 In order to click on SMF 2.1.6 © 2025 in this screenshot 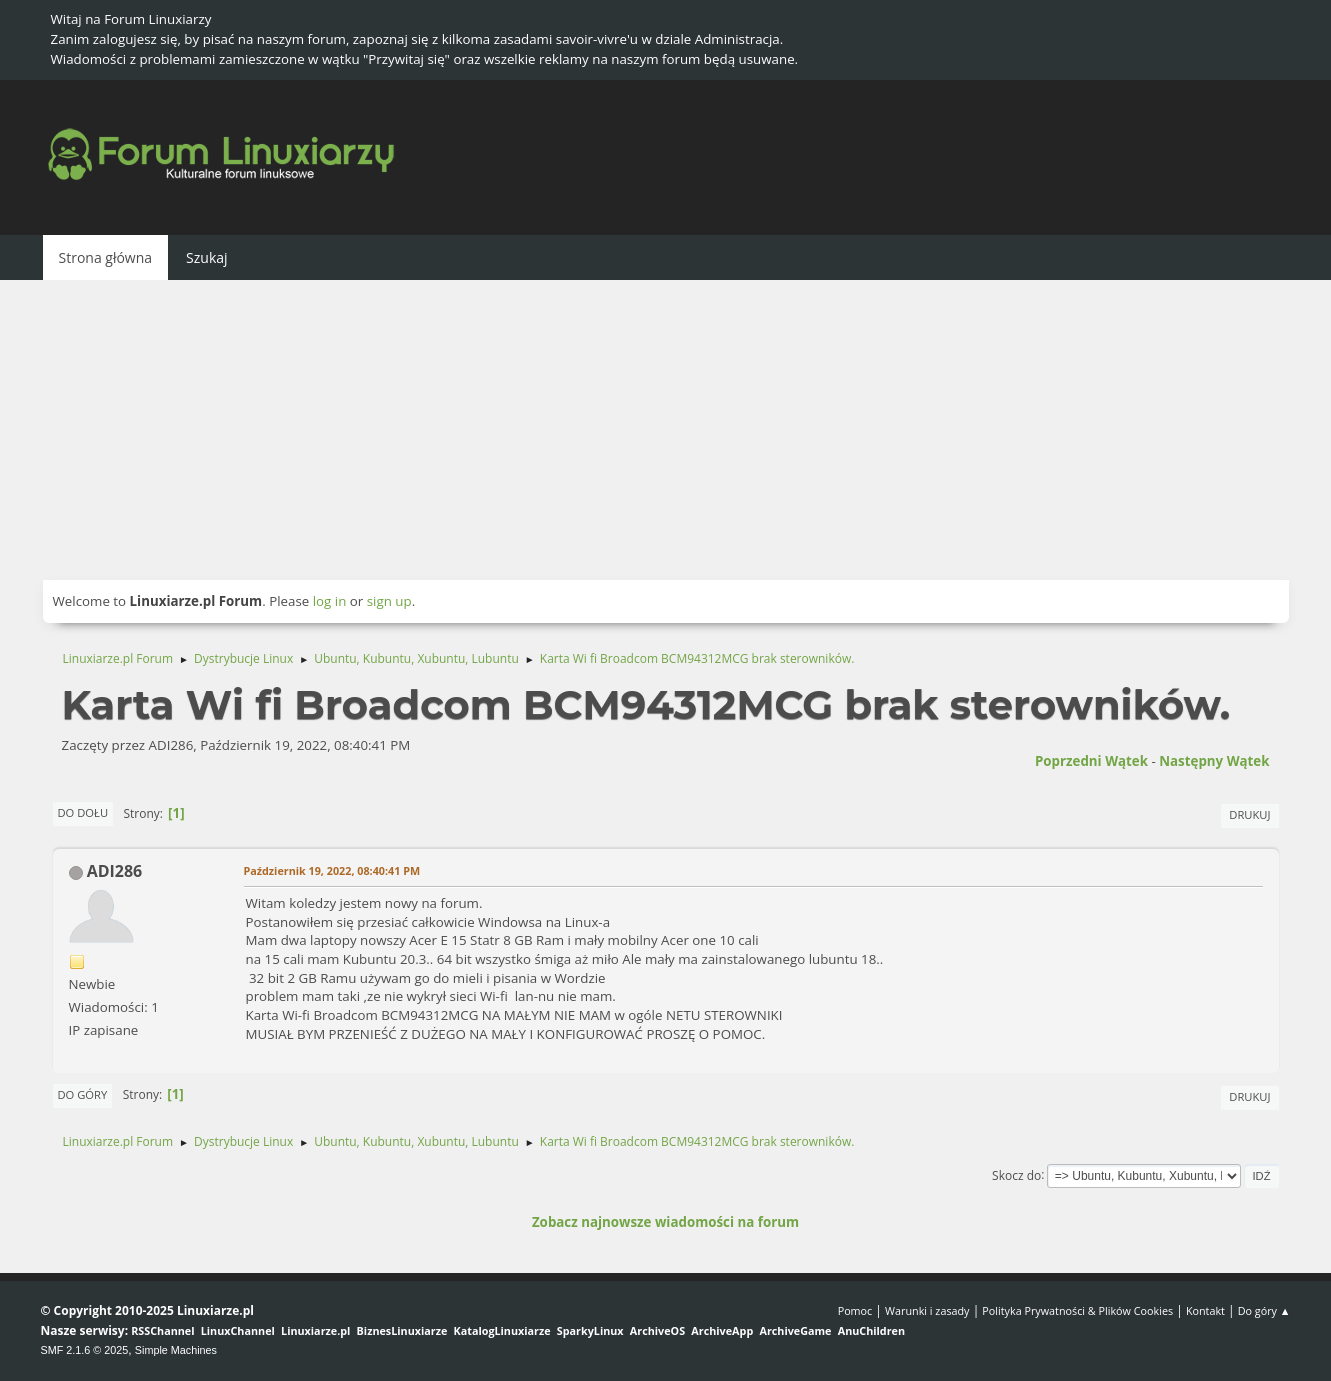, I will do `click(85, 1350)`.